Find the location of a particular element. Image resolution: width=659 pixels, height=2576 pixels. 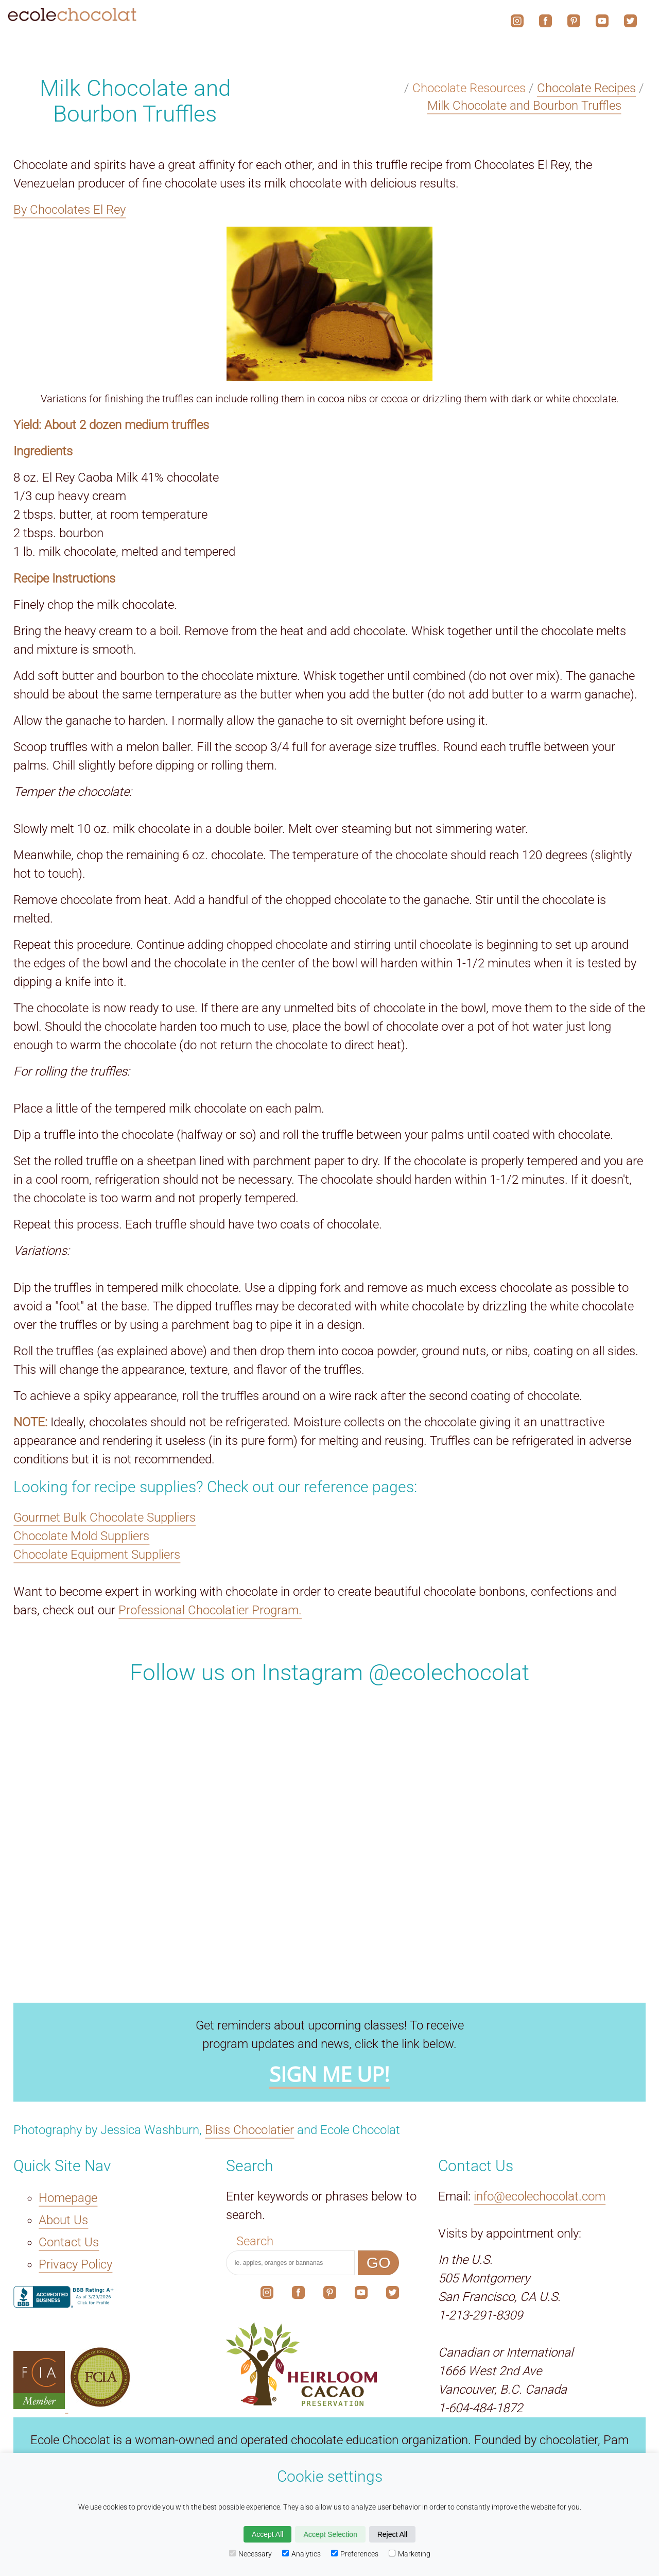

Bliss Chocolatier is located at coordinates (249, 2130).